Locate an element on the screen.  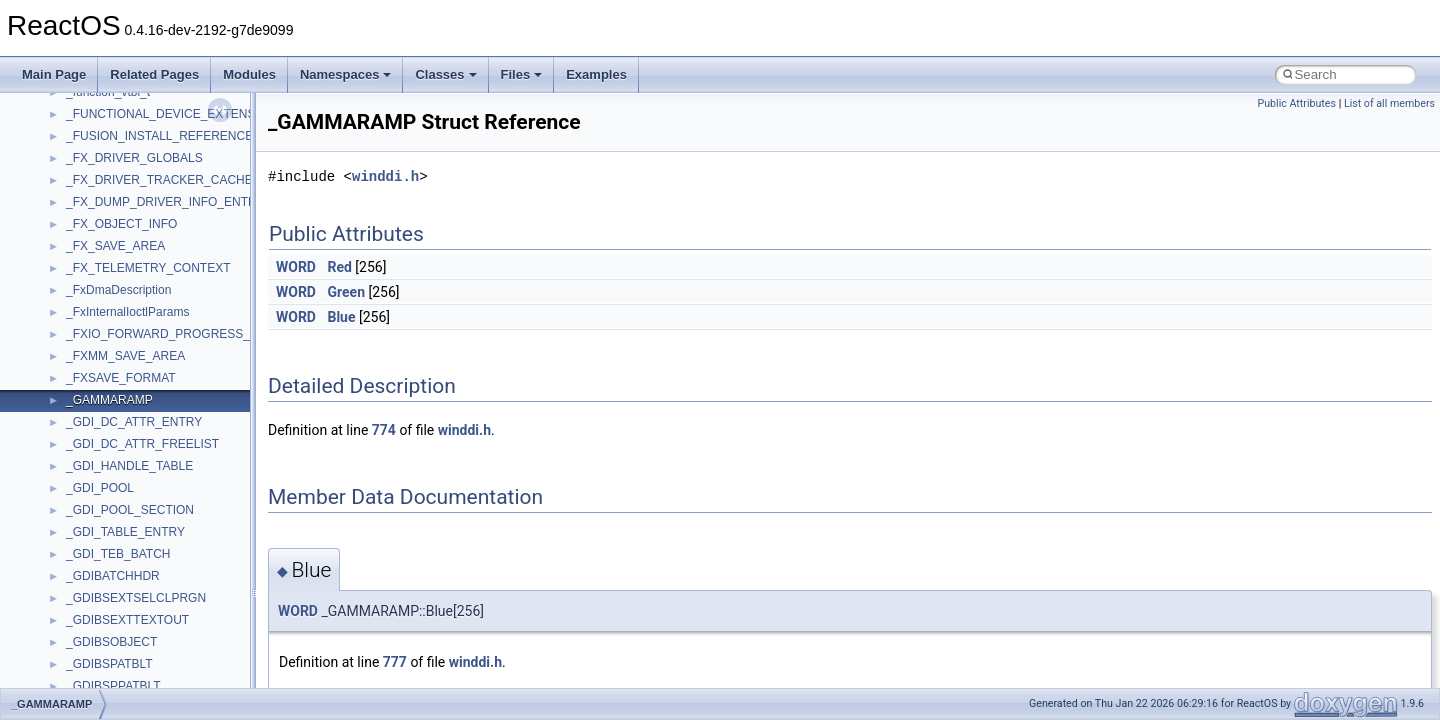
_FX_DRIVER_GLOBALS is located at coordinates (134, 158).